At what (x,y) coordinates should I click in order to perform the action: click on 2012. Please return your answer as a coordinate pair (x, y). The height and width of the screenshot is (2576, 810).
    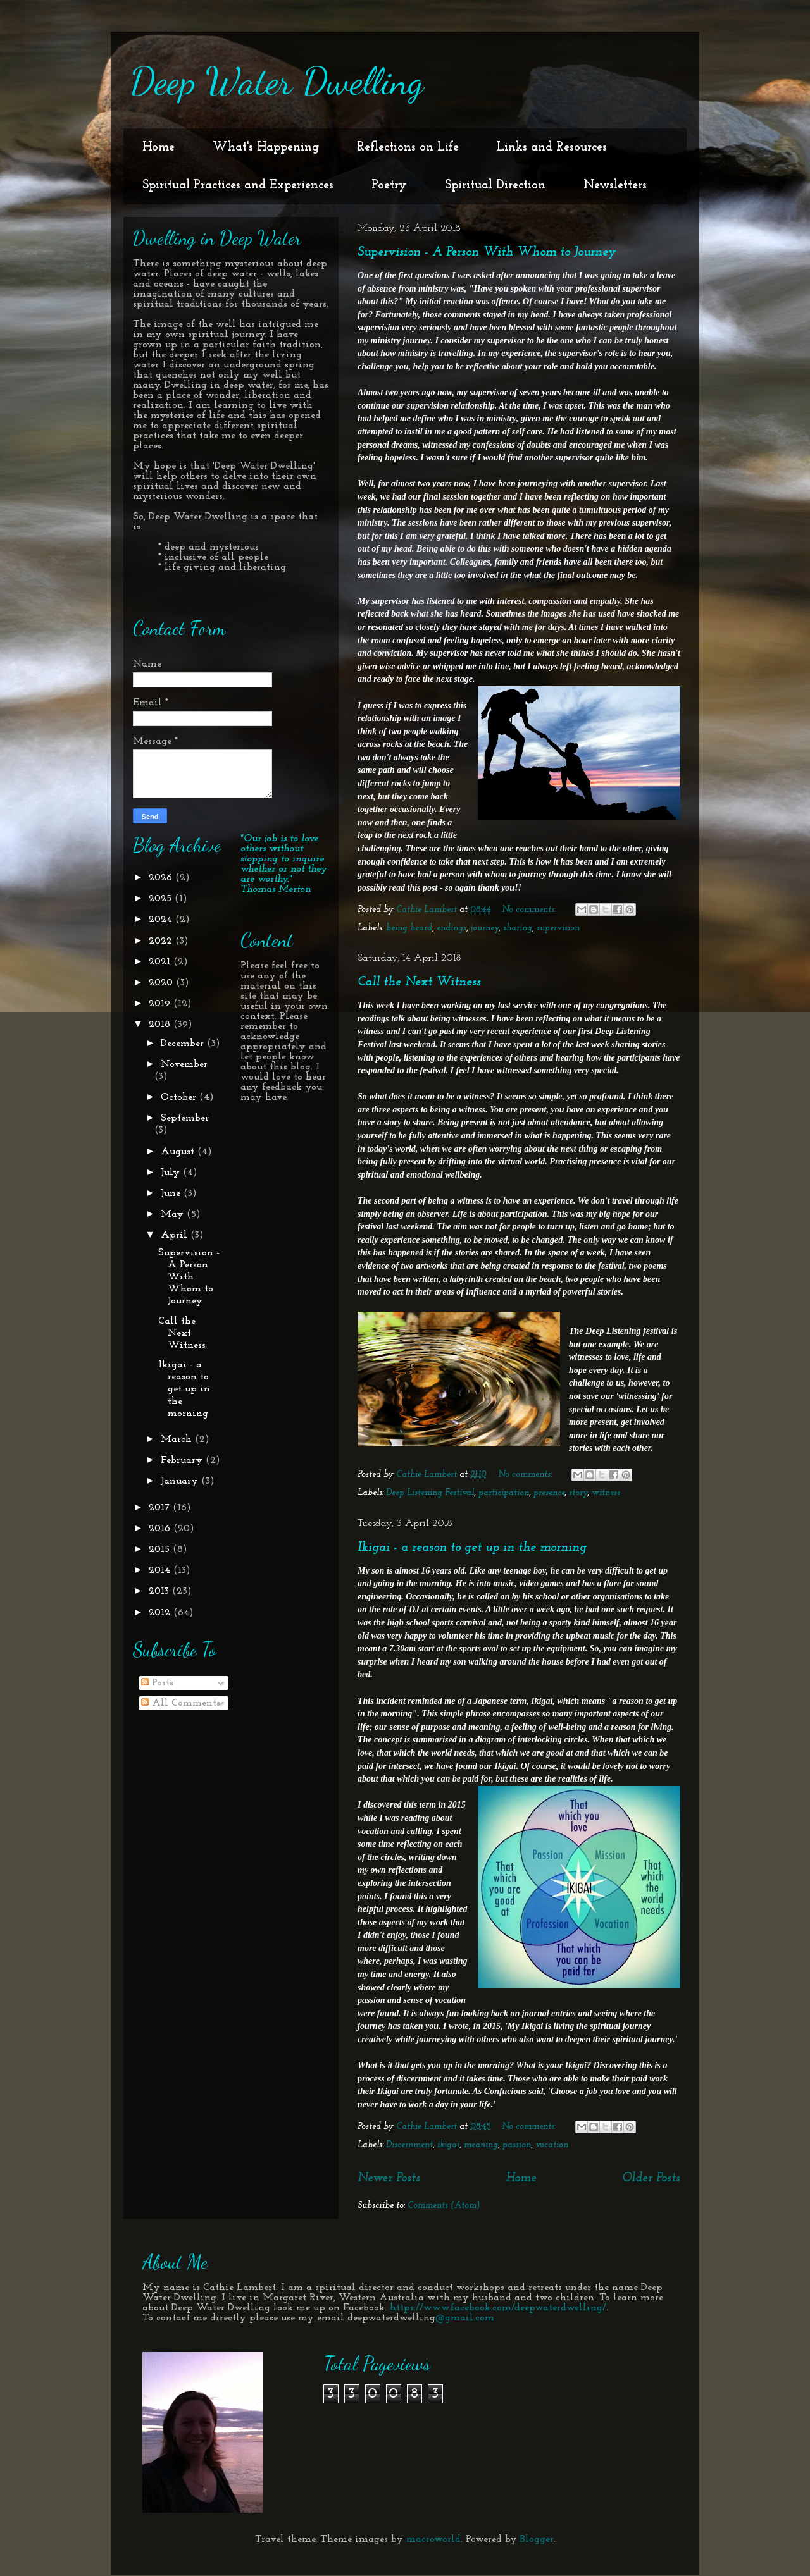
    Looking at the image, I should click on (161, 1613).